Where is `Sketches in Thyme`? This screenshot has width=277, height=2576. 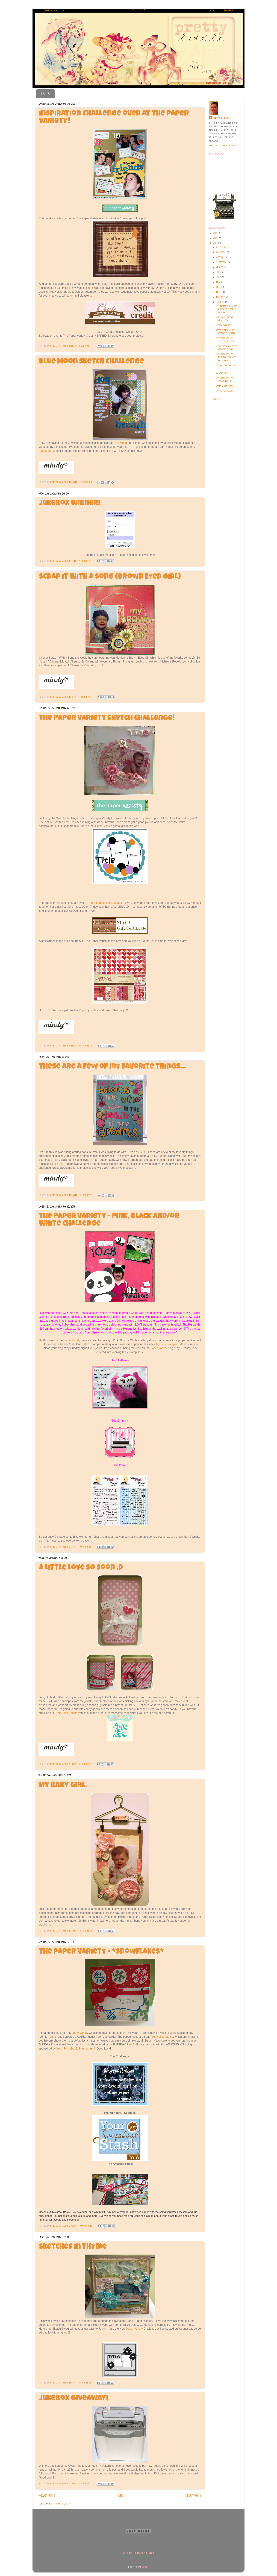 Sketches in Thyme is located at coordinates (73, 2247).